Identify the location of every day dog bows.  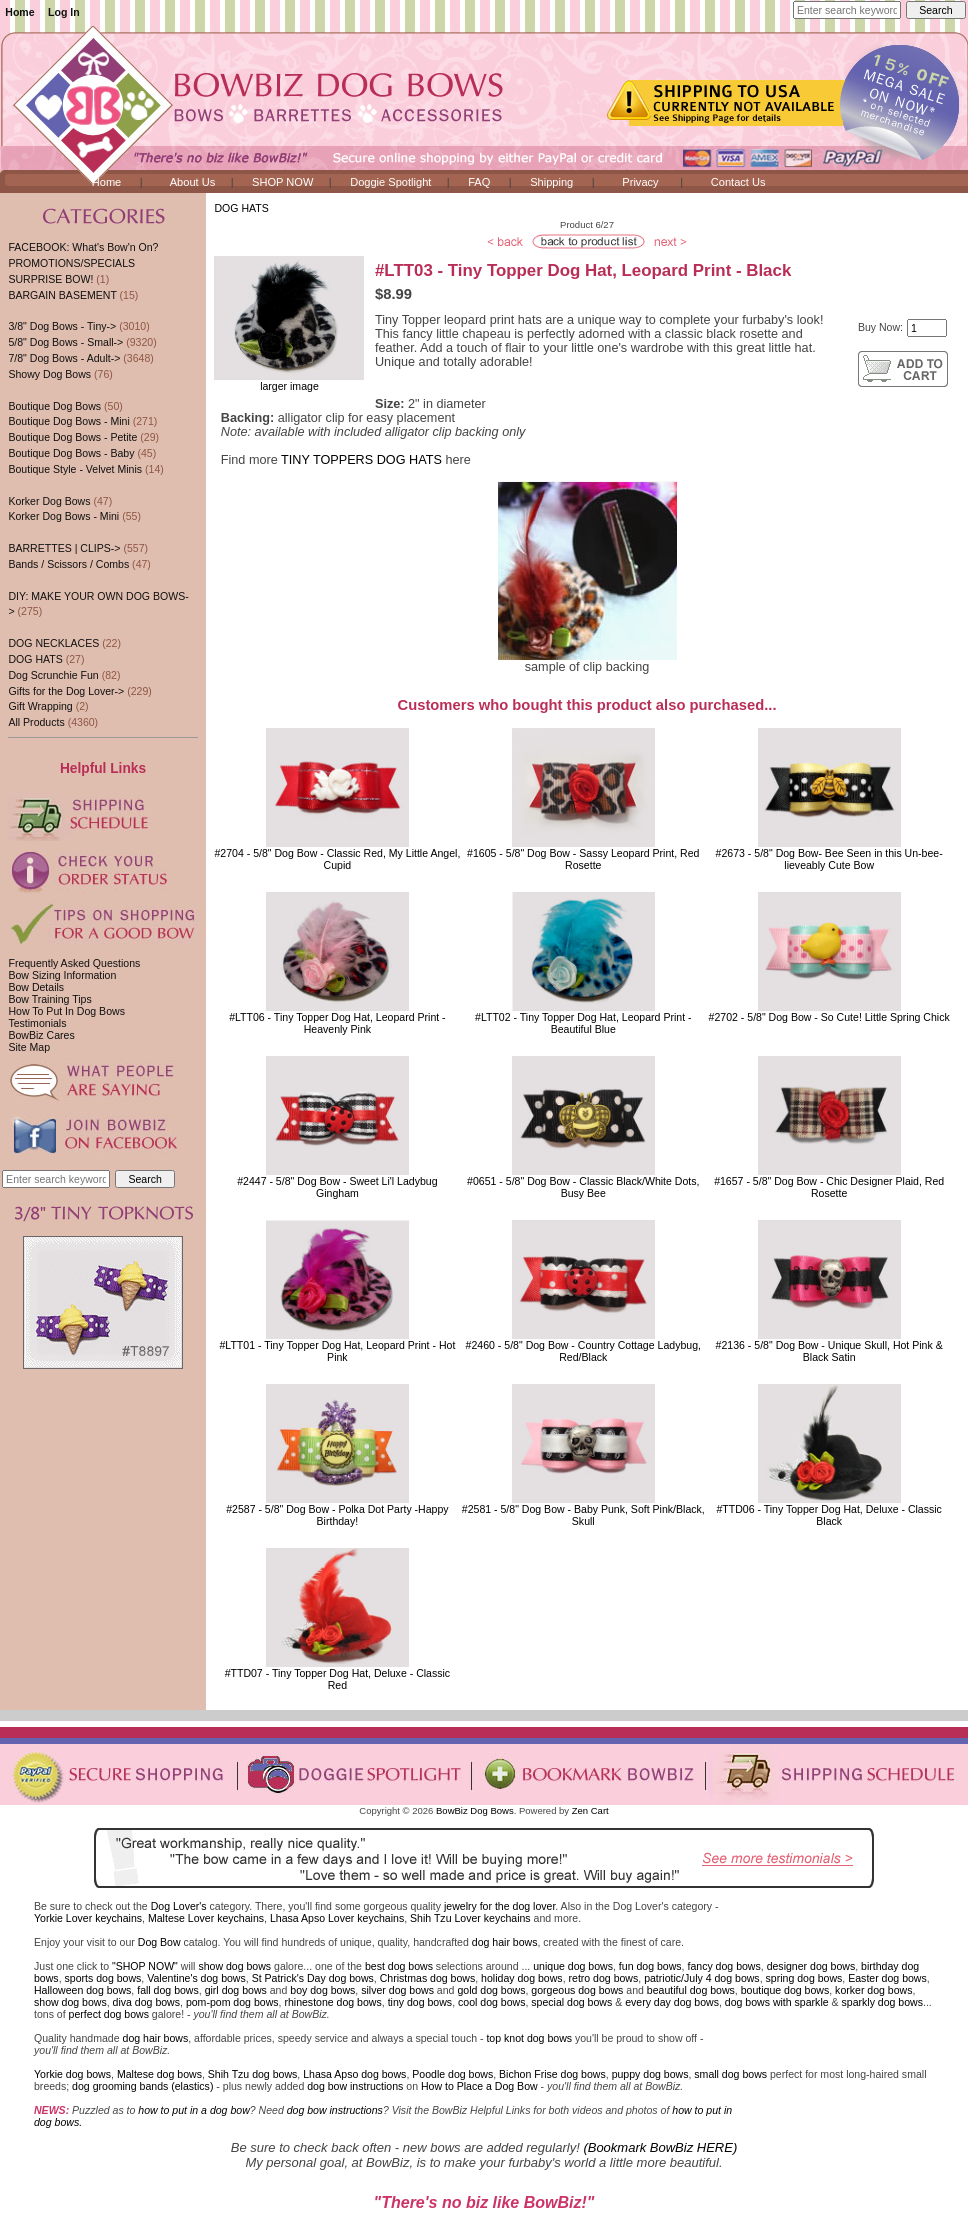
(672, 2002).